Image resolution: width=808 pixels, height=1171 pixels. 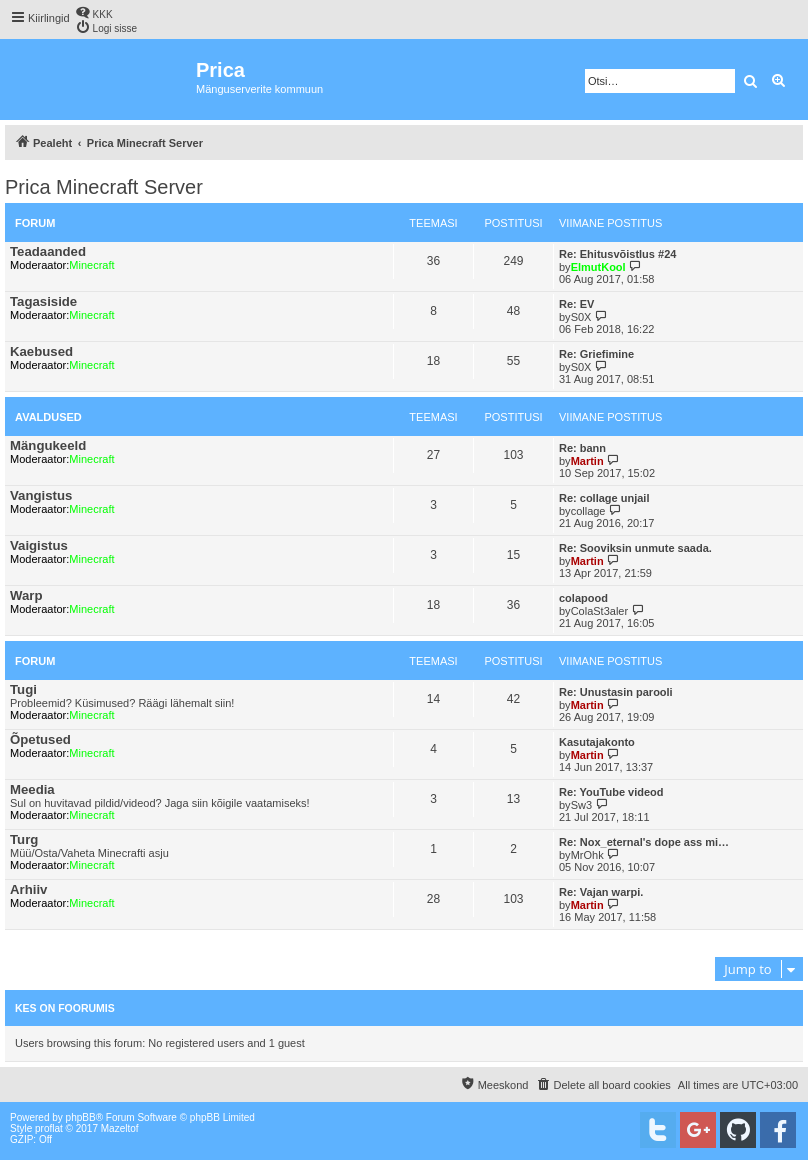 I want to click on Re: bann, so click(x=582, y=448).